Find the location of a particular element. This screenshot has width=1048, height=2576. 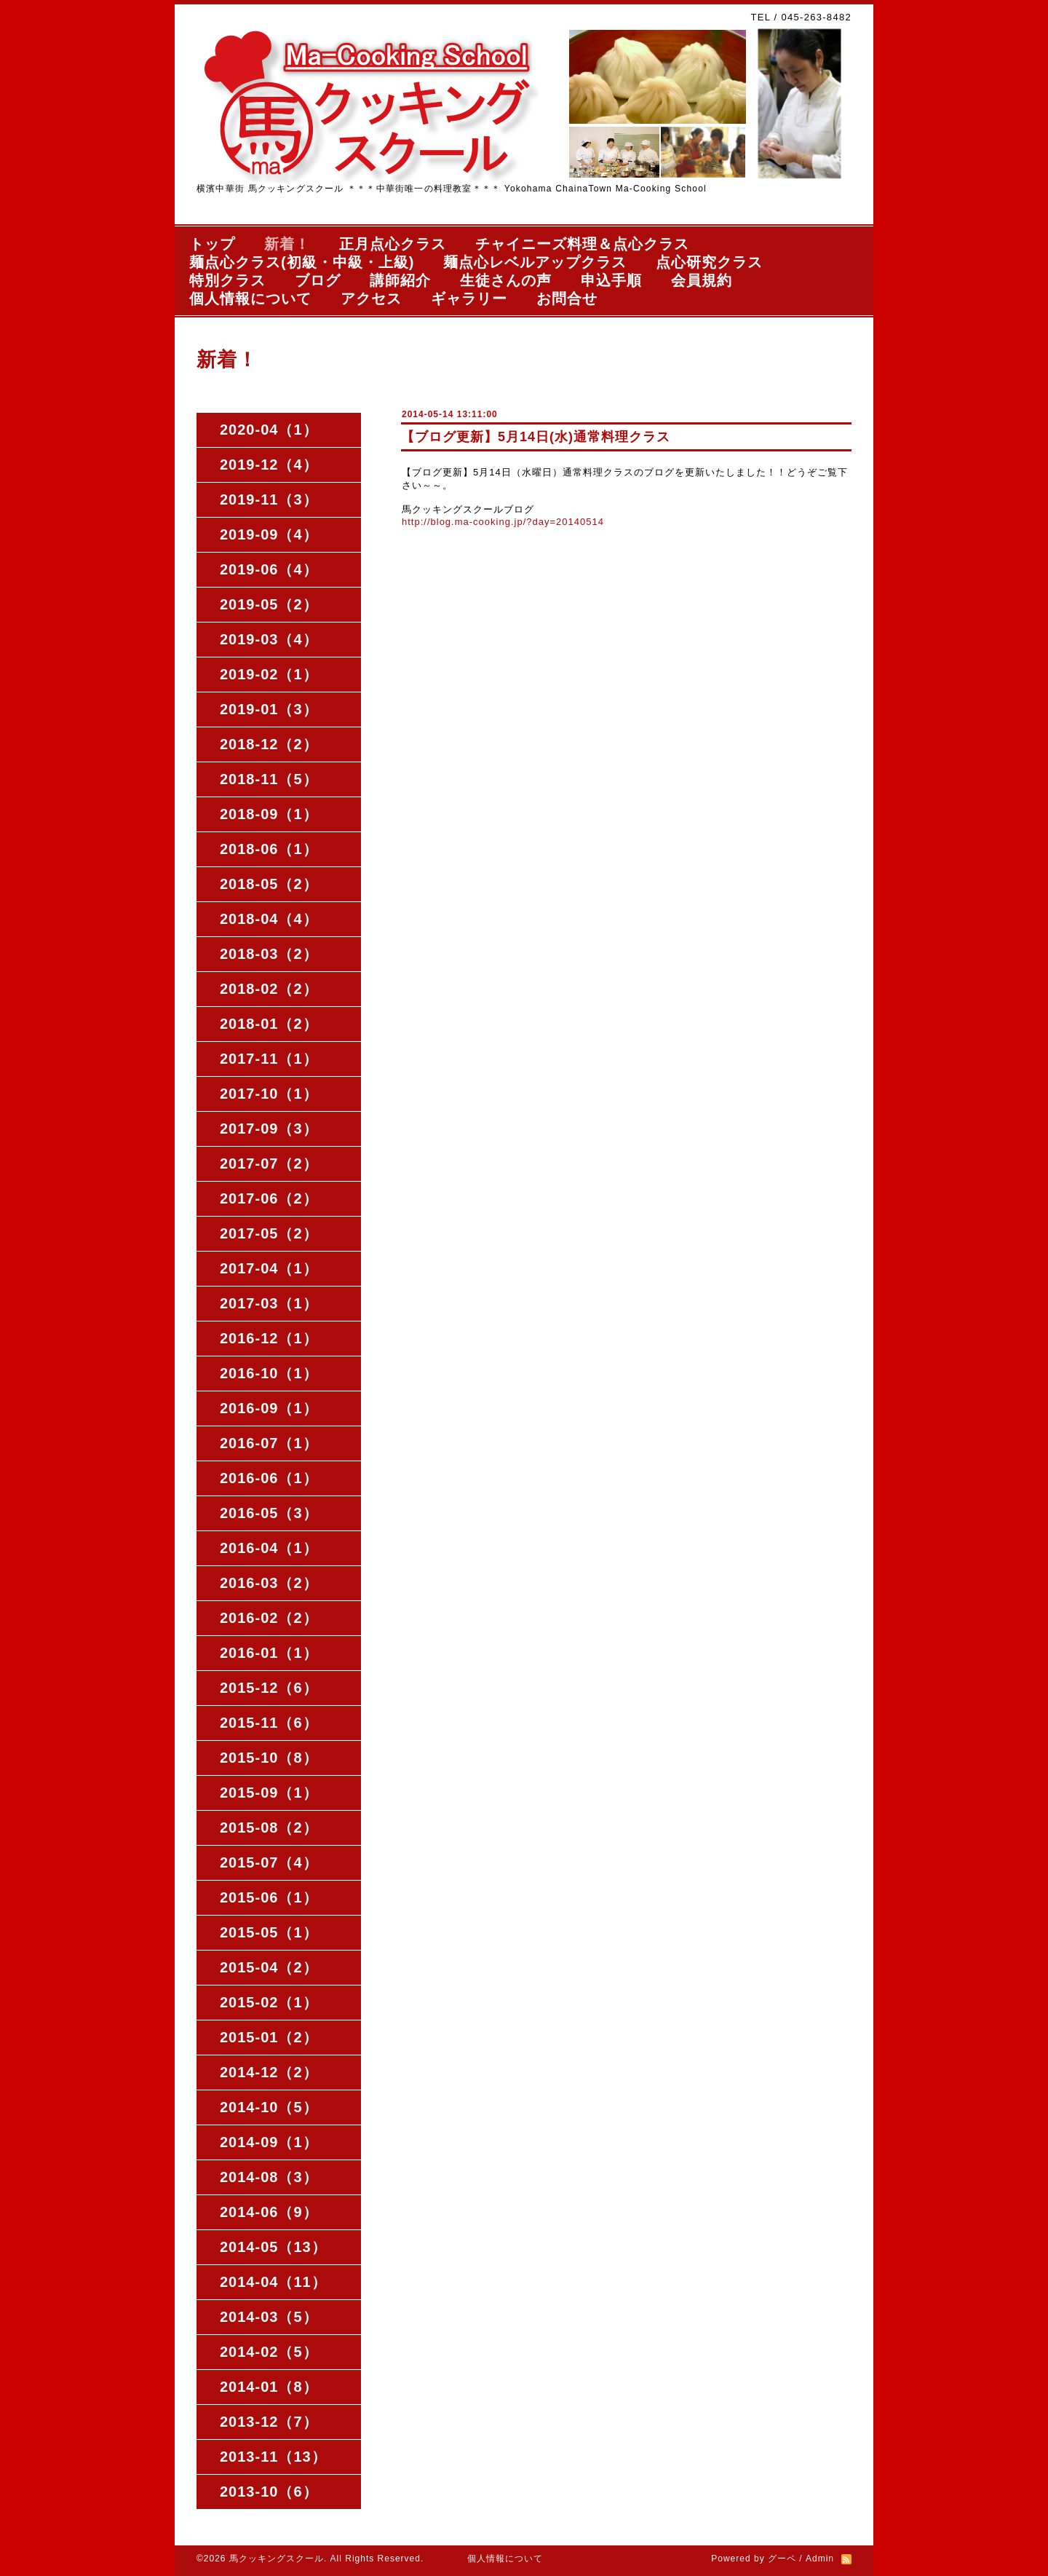

2017-11（1） is located at coordinates (269, 1059).